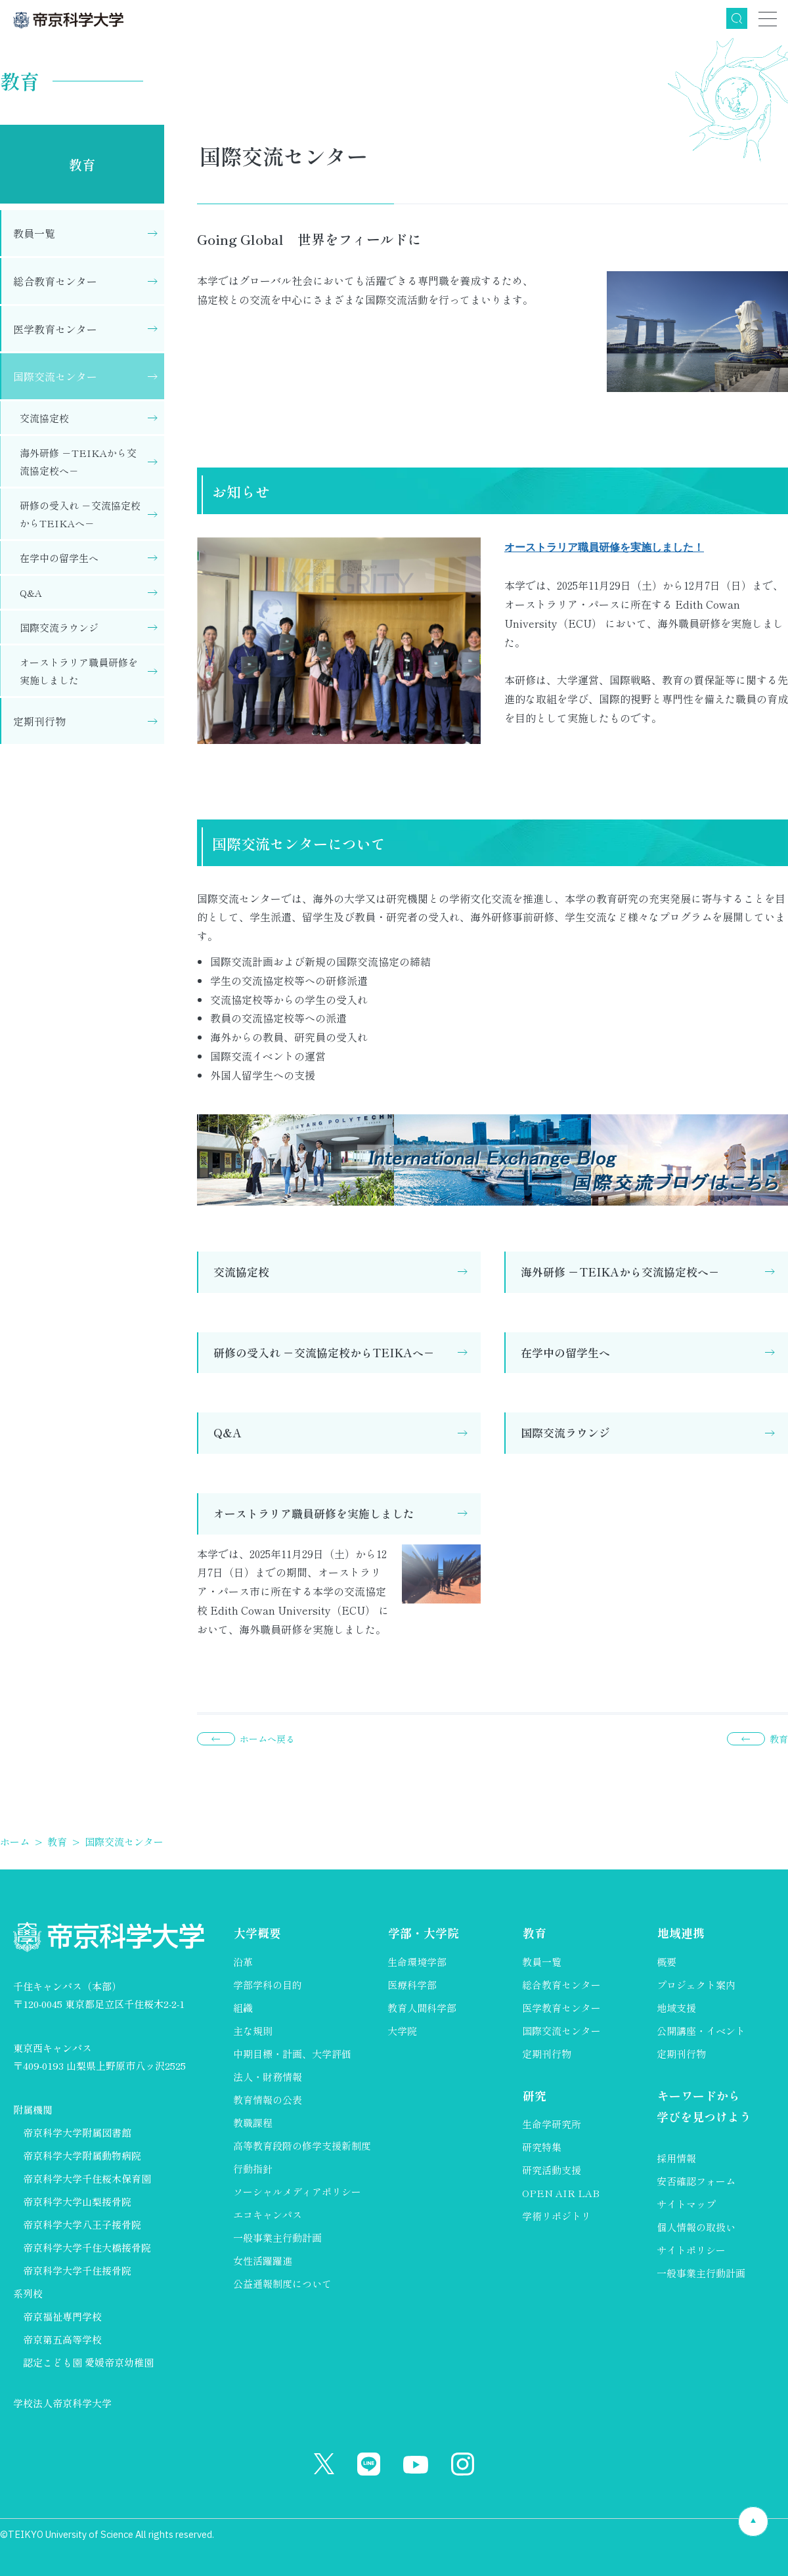 This screenshot has height=2576, width=788. Describe the element at coordinates (412, 1985) in the screenshot. I see `医療科学部` at that location.